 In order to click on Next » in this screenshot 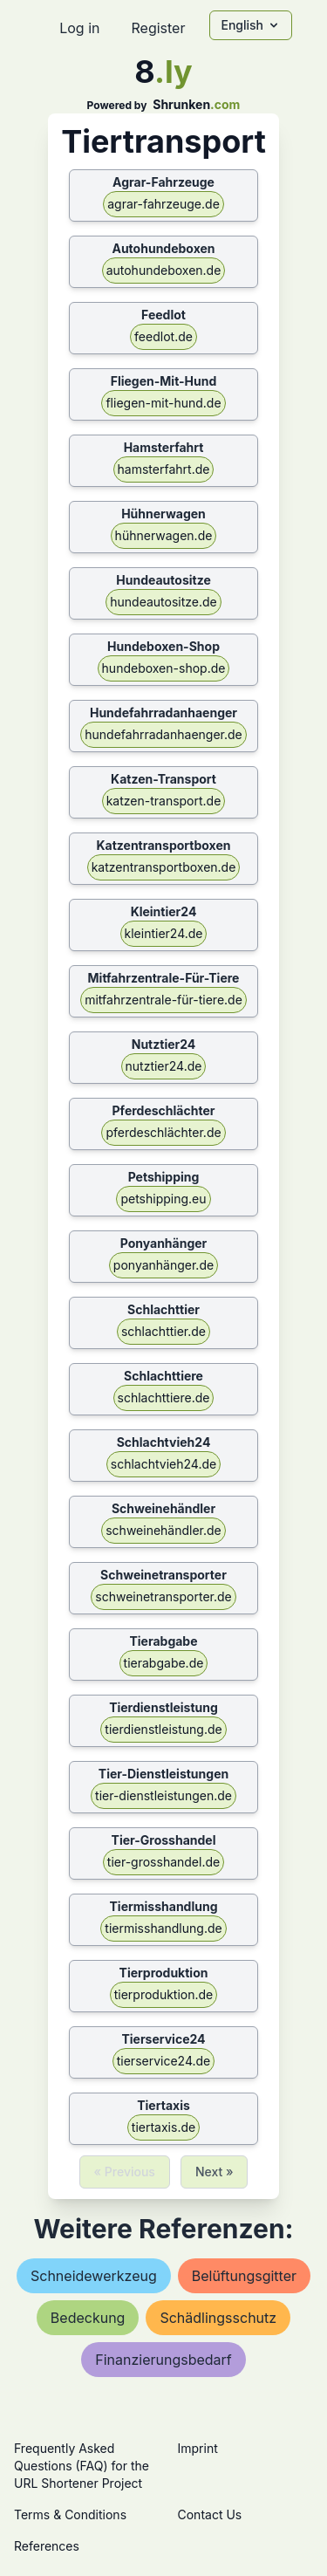, I will do `click(214, 2171)`.